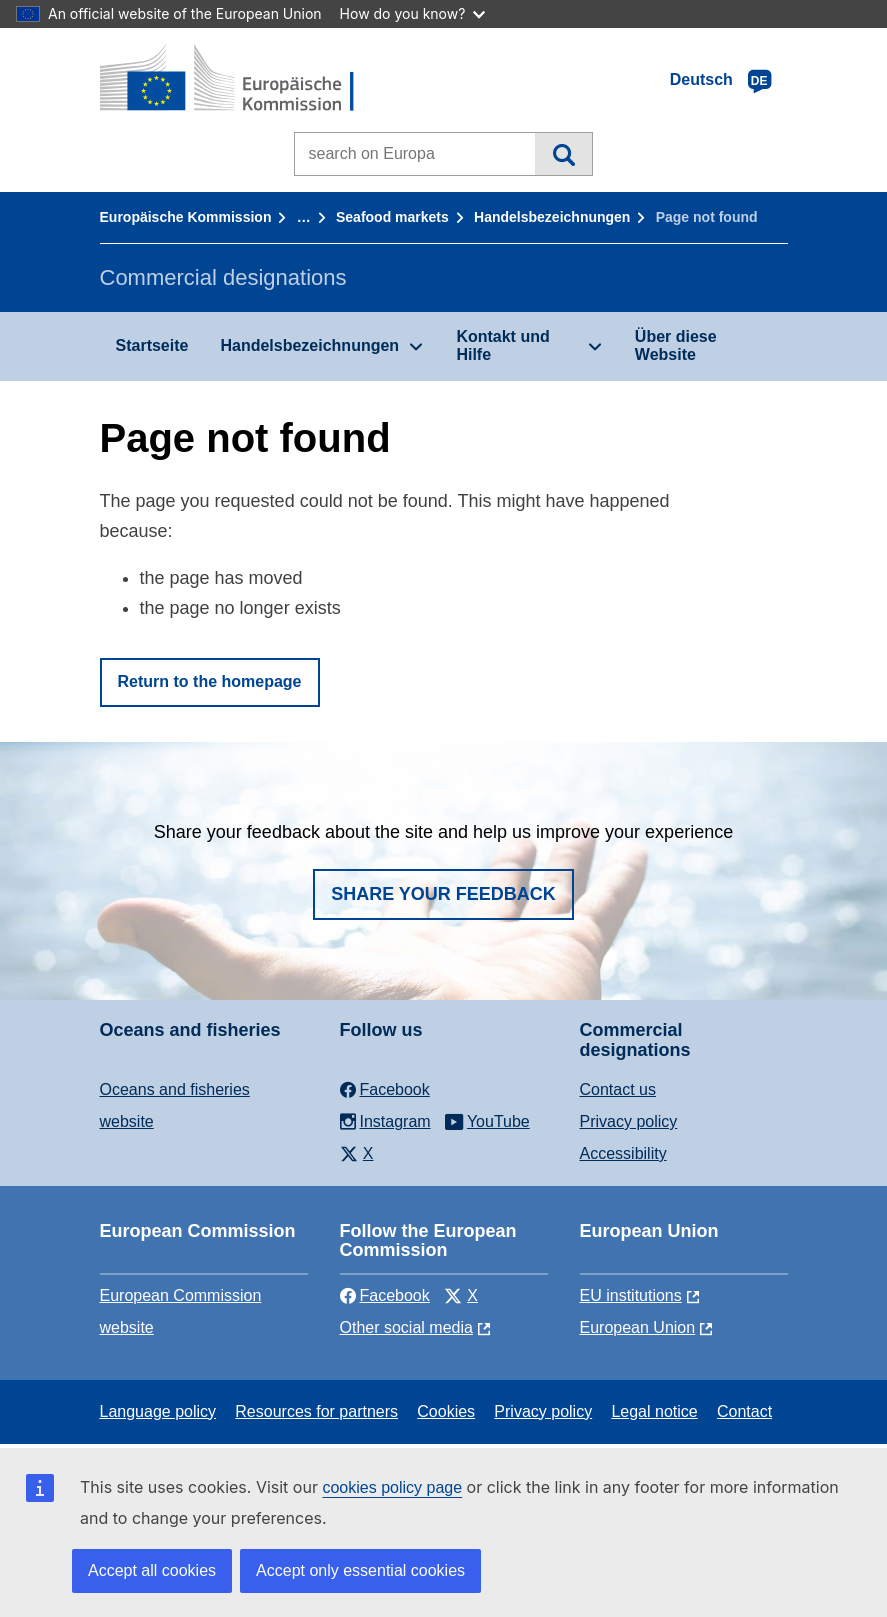 The height and width of the screenshot is (1617, 887). Describe the element at coordinates (631, 1295) in the screenshot. I see `EU institutions` at that location.